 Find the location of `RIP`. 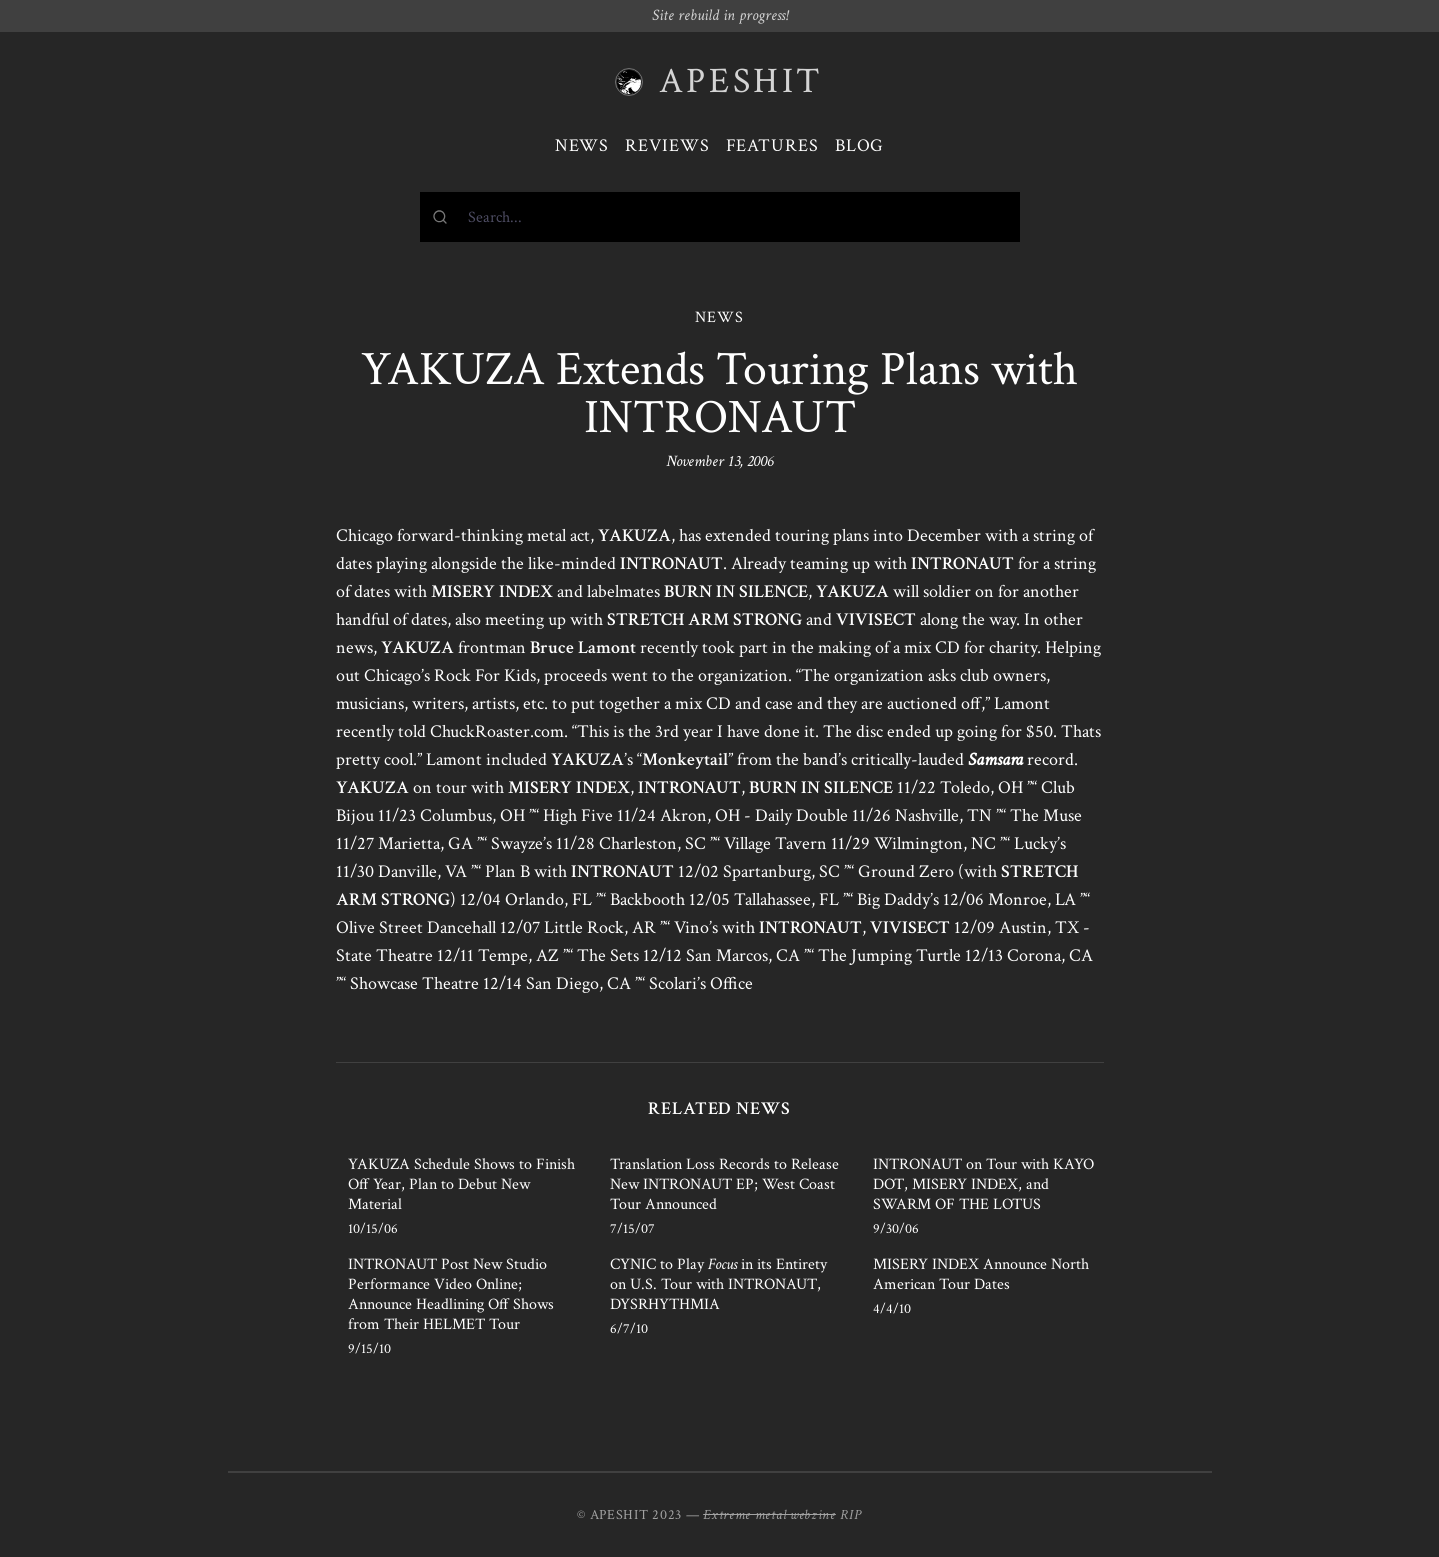

RIP is located at coordinates (851, 1515).